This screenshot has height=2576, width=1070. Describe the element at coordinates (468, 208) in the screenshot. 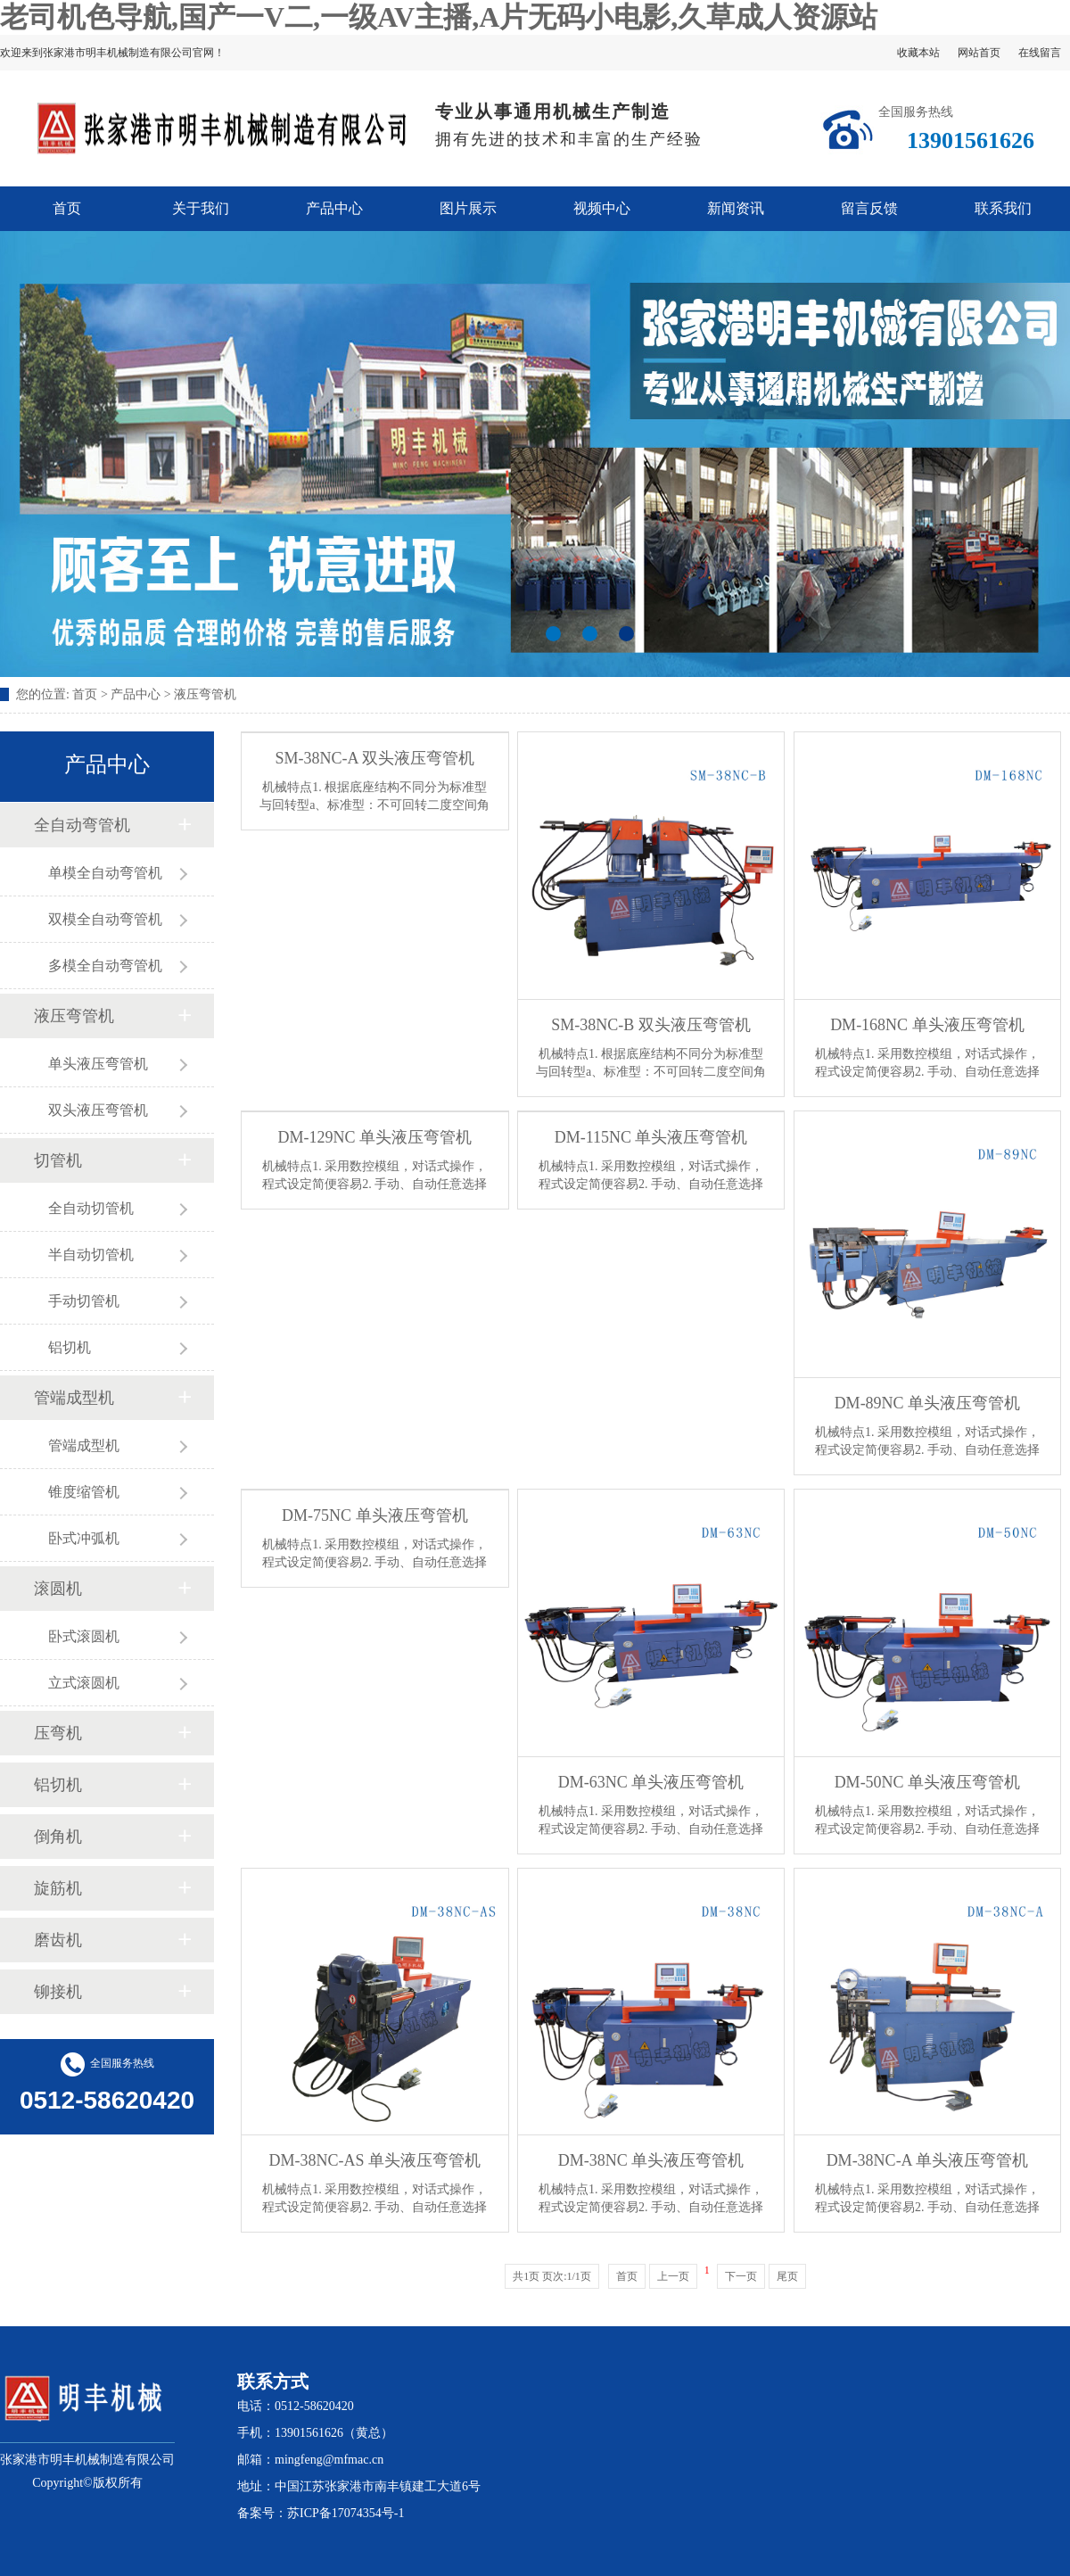

I see `图片展示` at that location.